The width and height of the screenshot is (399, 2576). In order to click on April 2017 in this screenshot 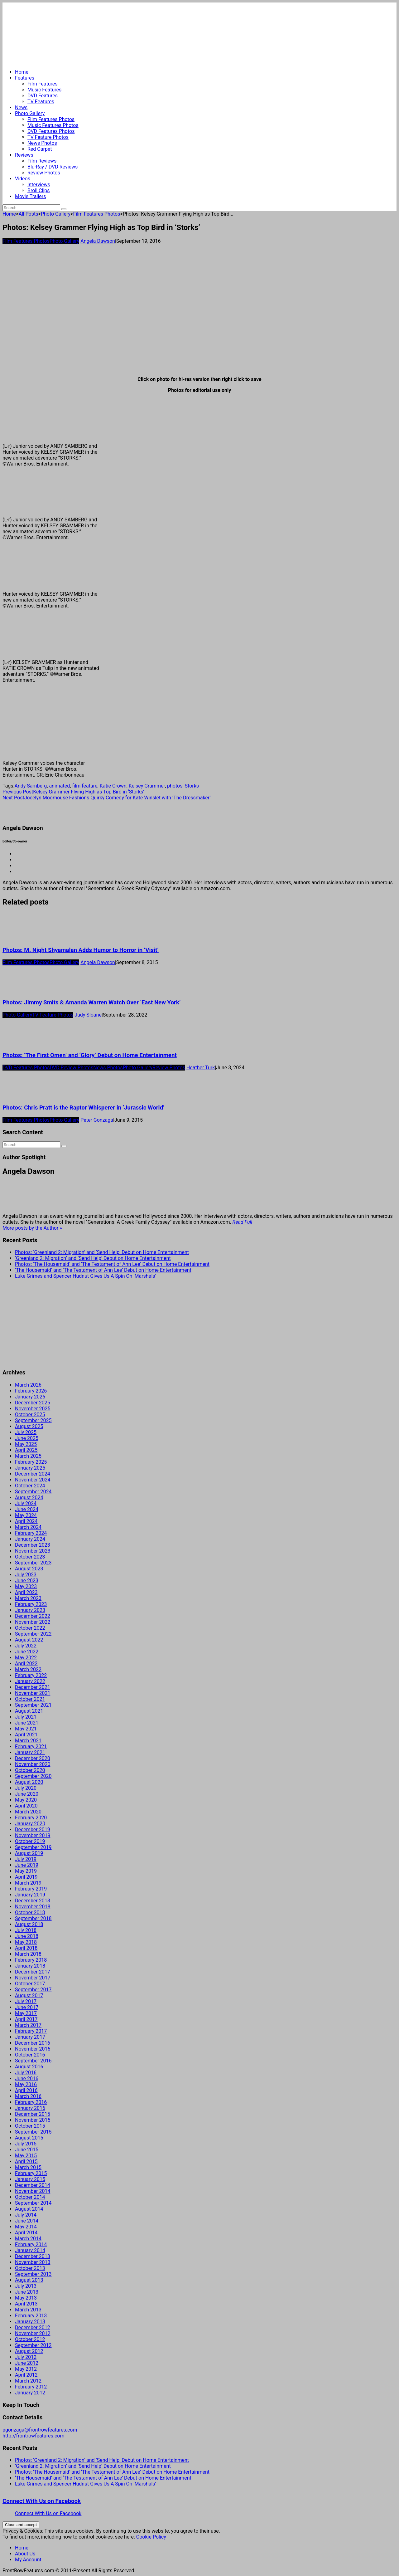, I will do `click(26, 2019)`.